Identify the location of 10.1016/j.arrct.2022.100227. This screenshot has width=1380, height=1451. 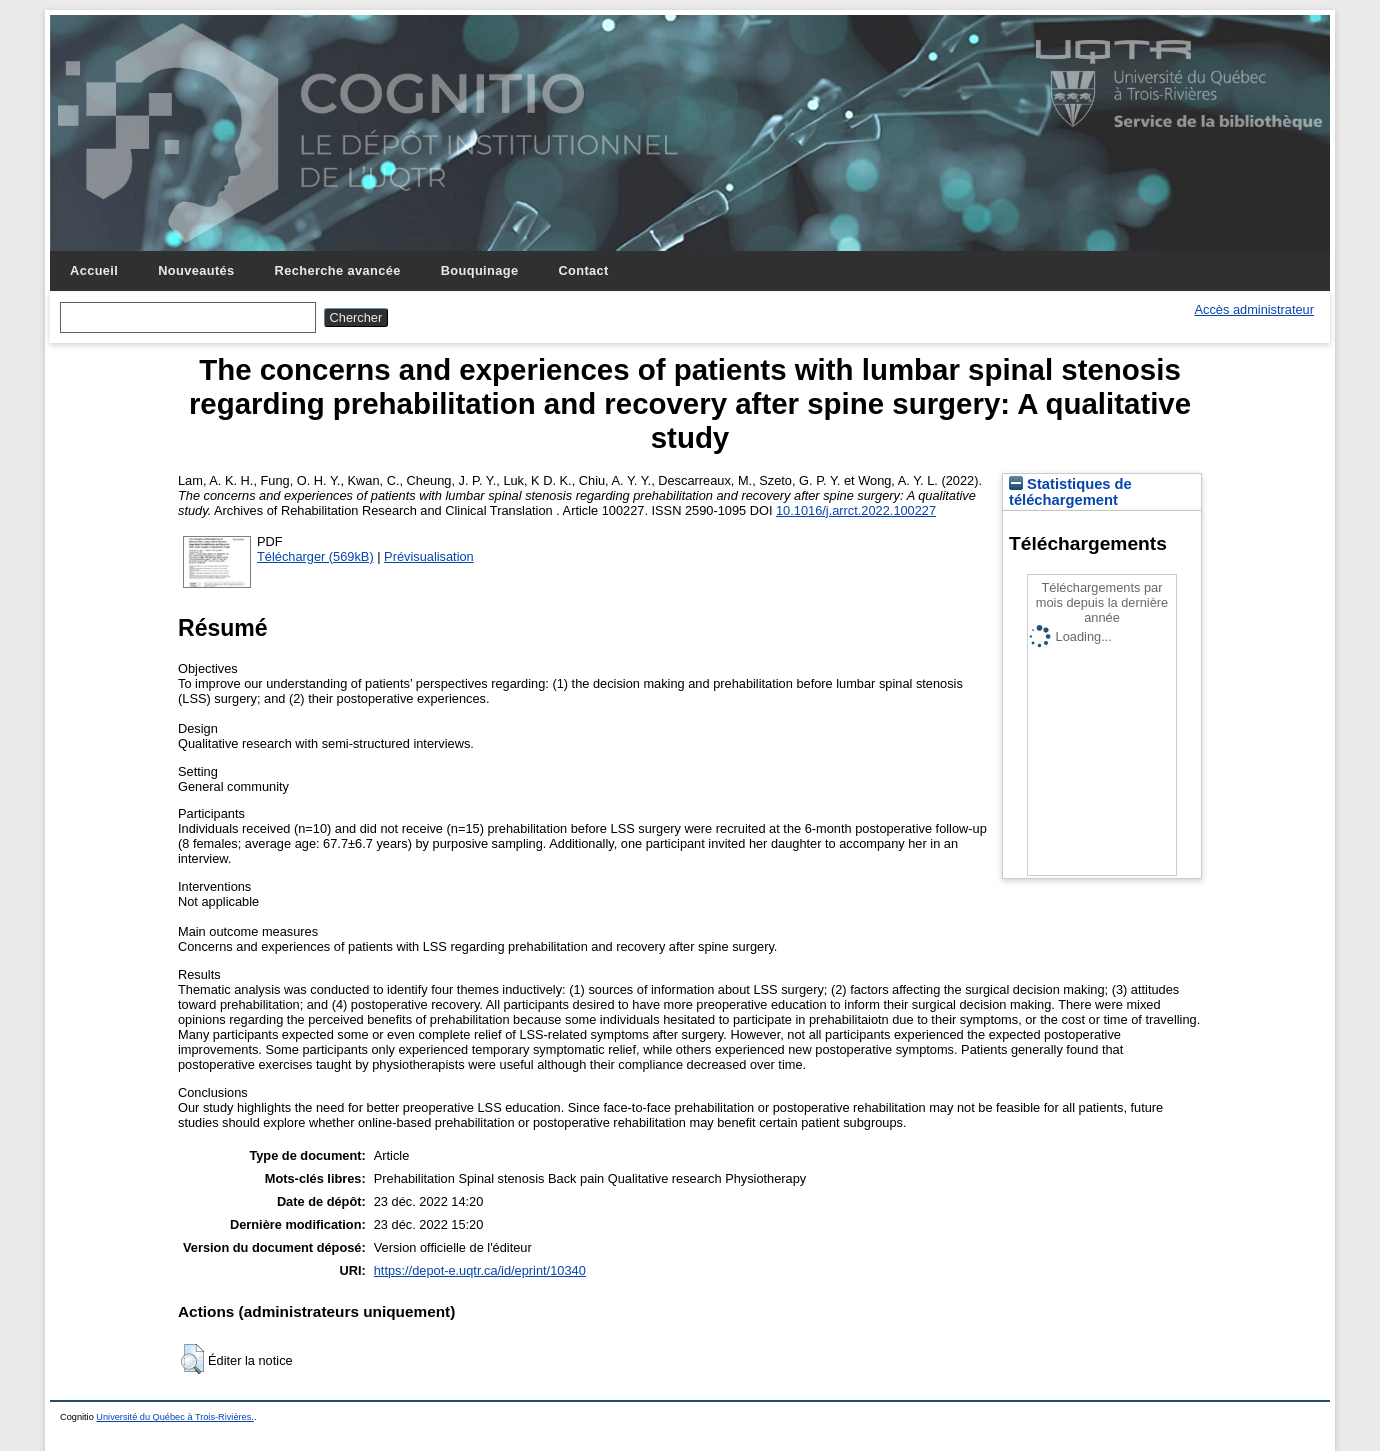
(856, 510).